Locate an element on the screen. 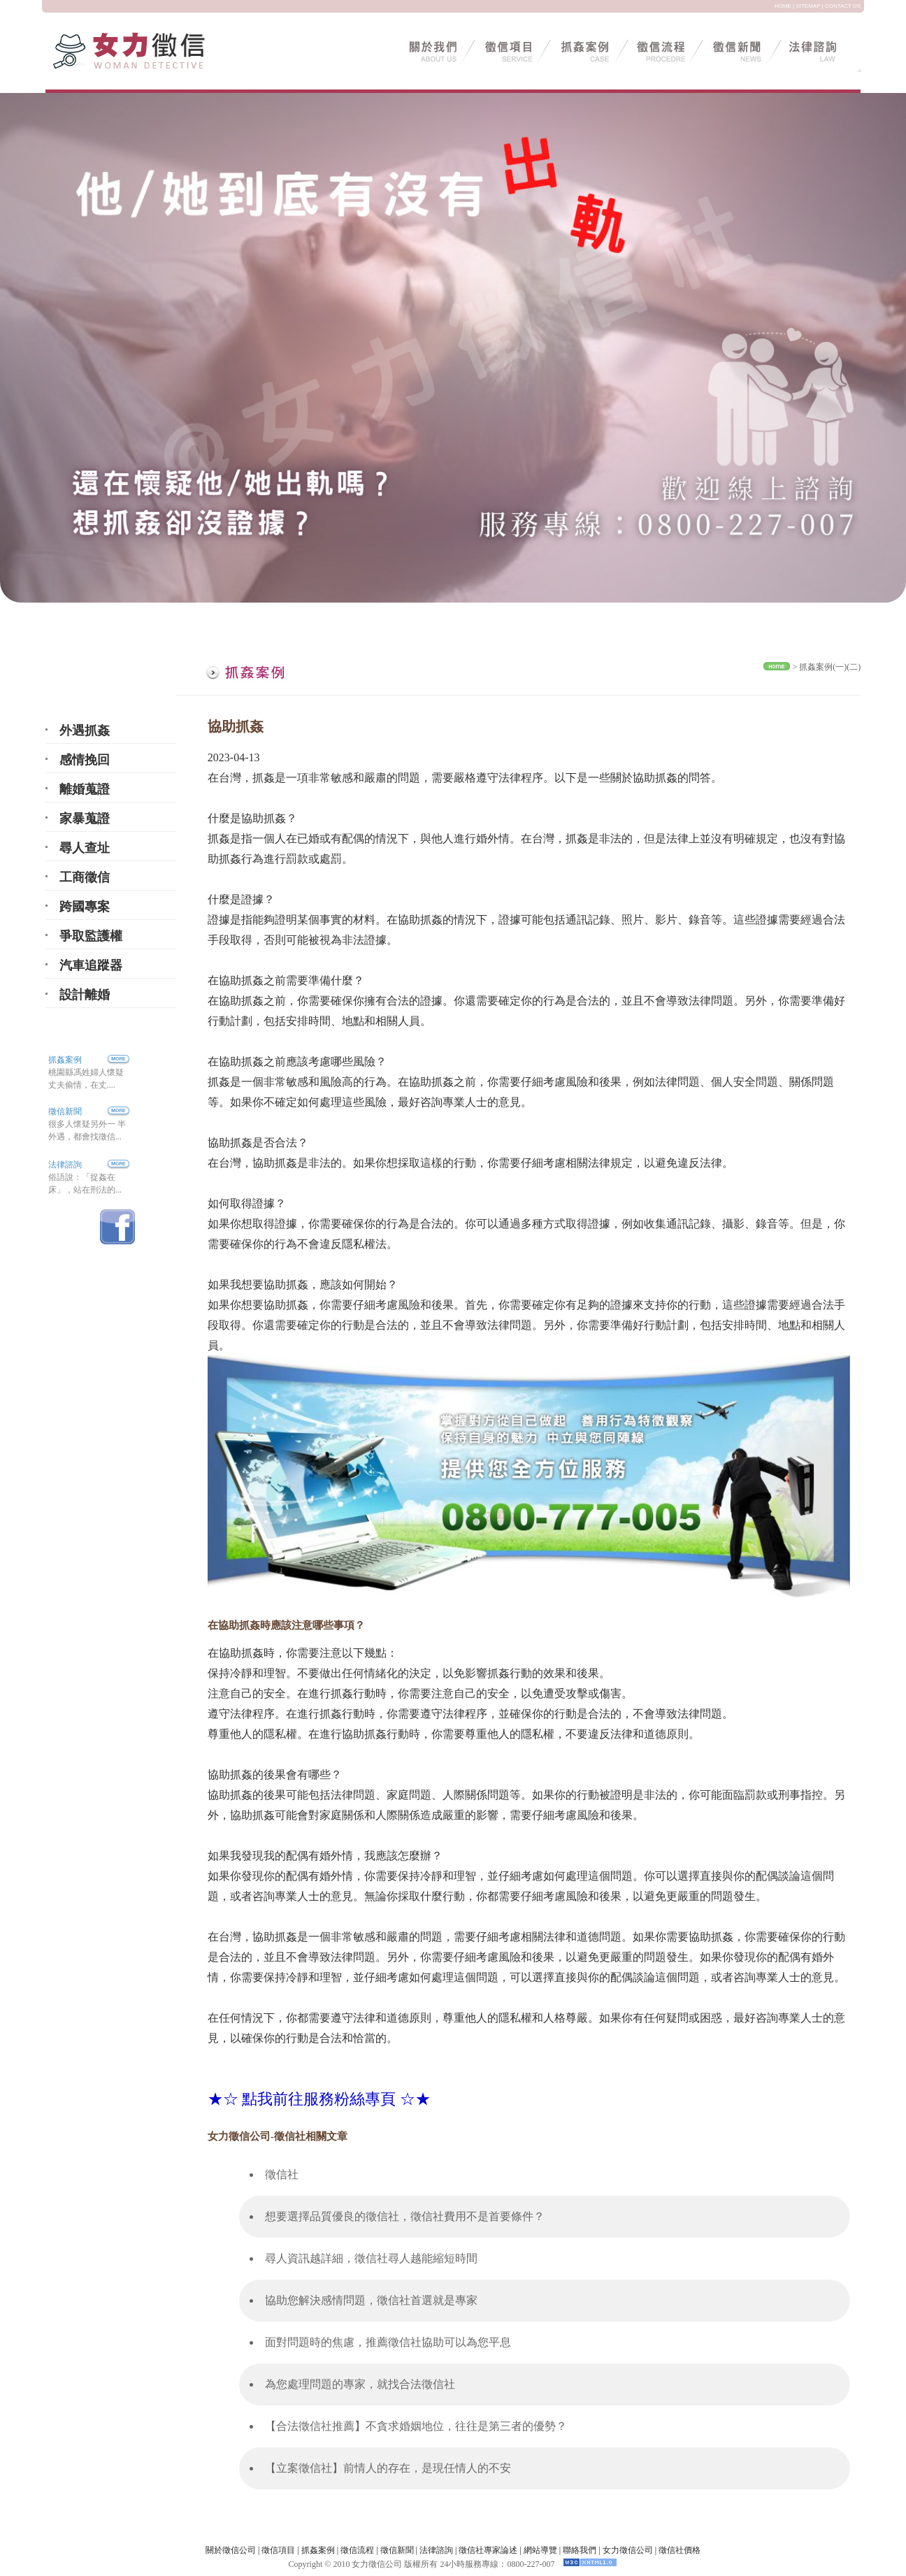 Image resolution: width=906 pixels, height=2576 pixels. 工商徵信 is located at coordinates (84, 877).